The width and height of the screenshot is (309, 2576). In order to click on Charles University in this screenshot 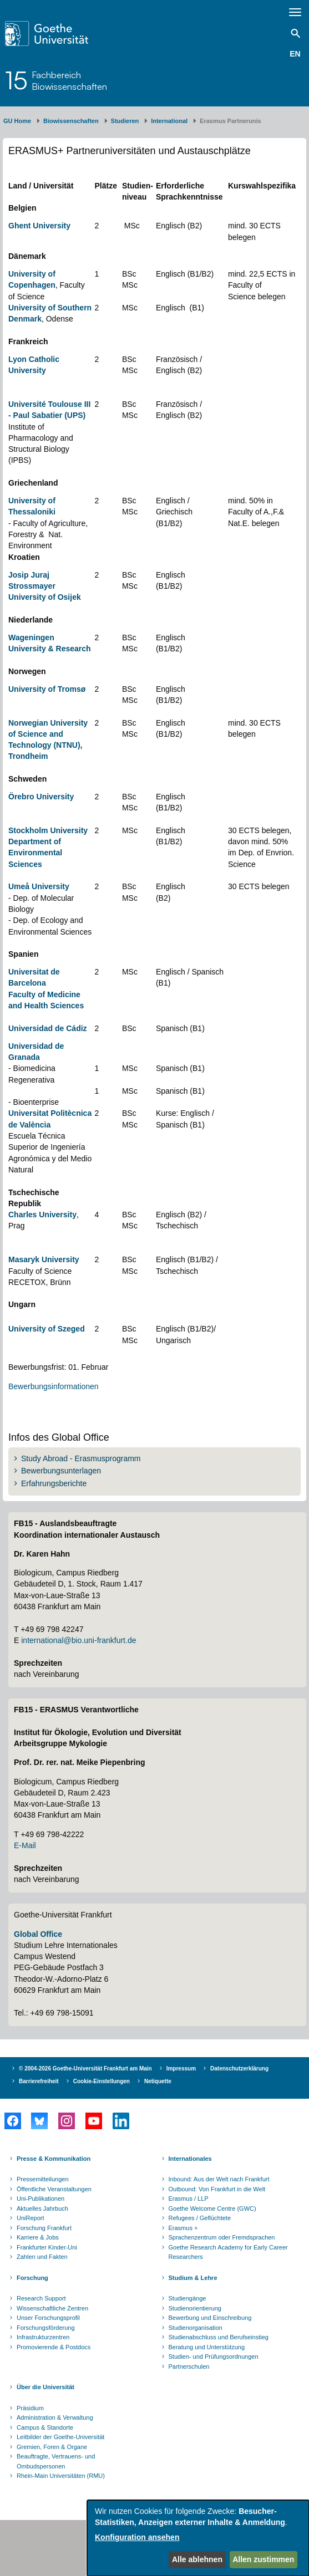, I will do `click(42, 1214)`.